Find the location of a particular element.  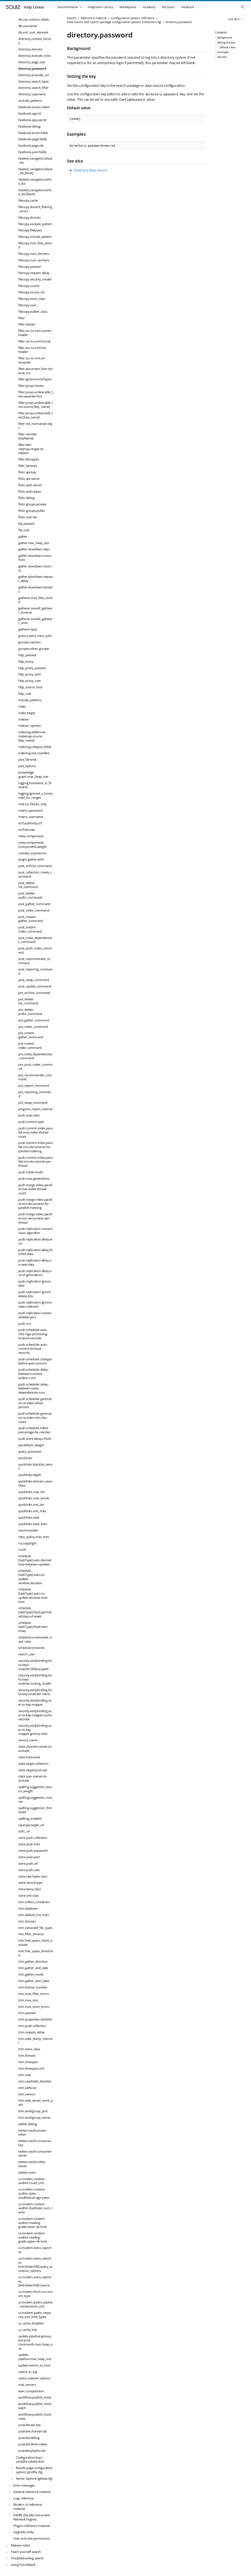

plugin.gather-with is located at coordinates (31, 859).